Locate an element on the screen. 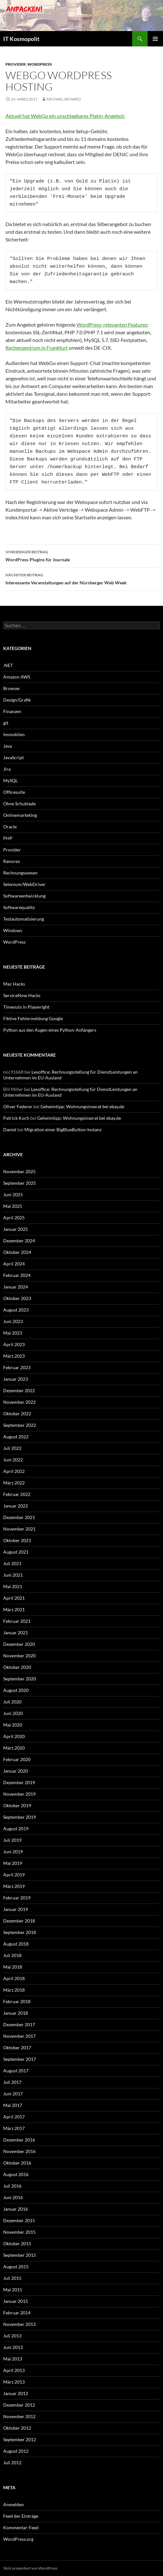 This screenshot has height=2576, width=163. JavaScript is located at coordinates (13, 757).